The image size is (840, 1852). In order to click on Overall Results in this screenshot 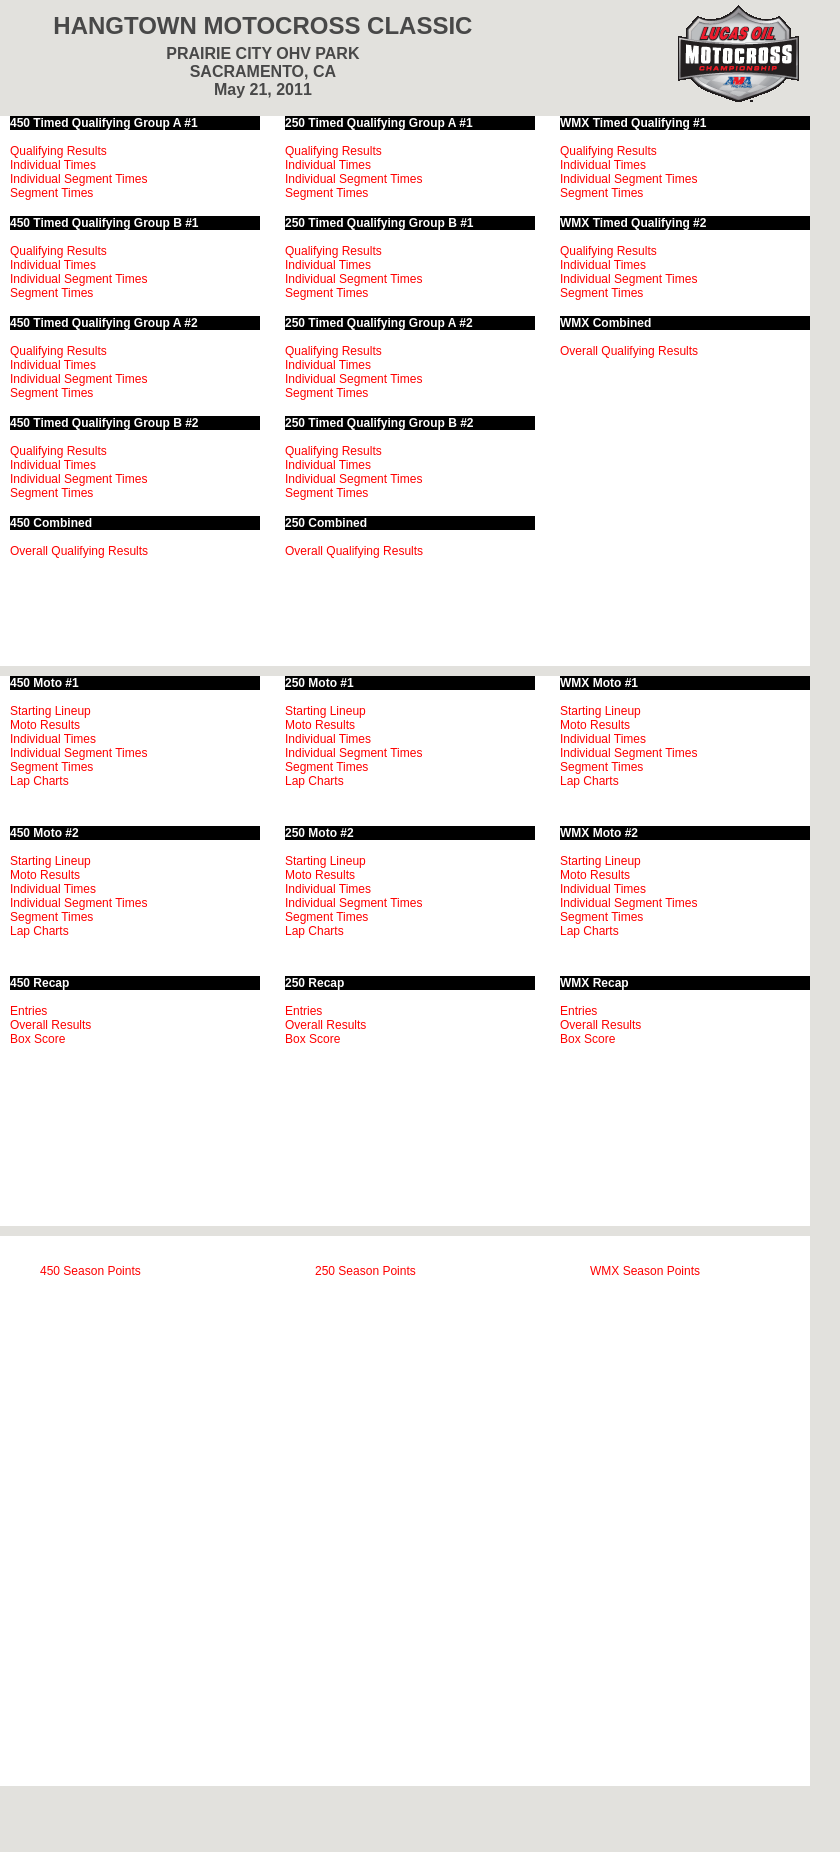, I will do `click(50, 1025)`.